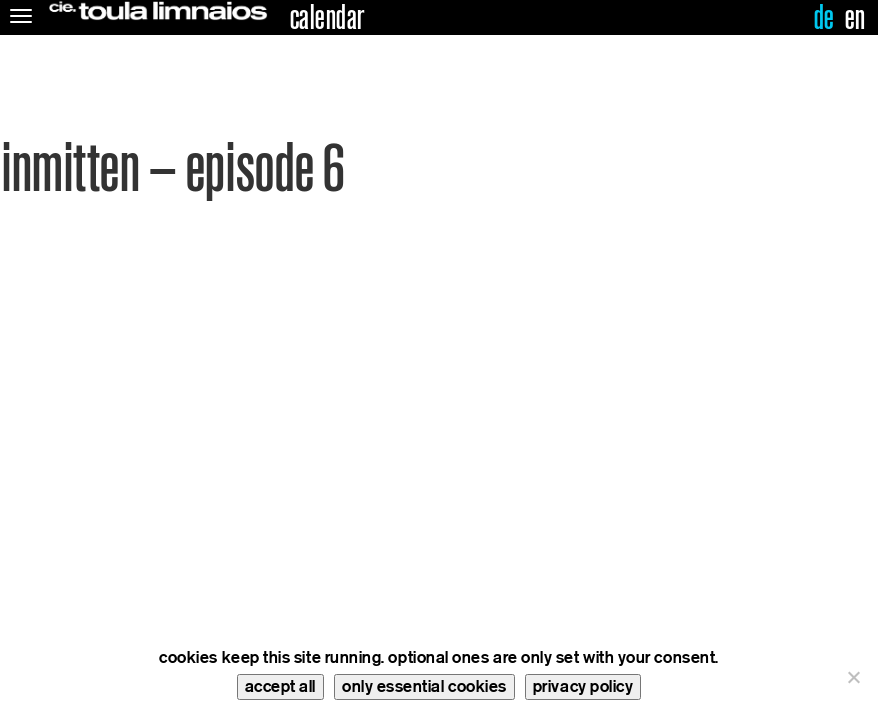  I want to click on calendar, so click(327, 18).